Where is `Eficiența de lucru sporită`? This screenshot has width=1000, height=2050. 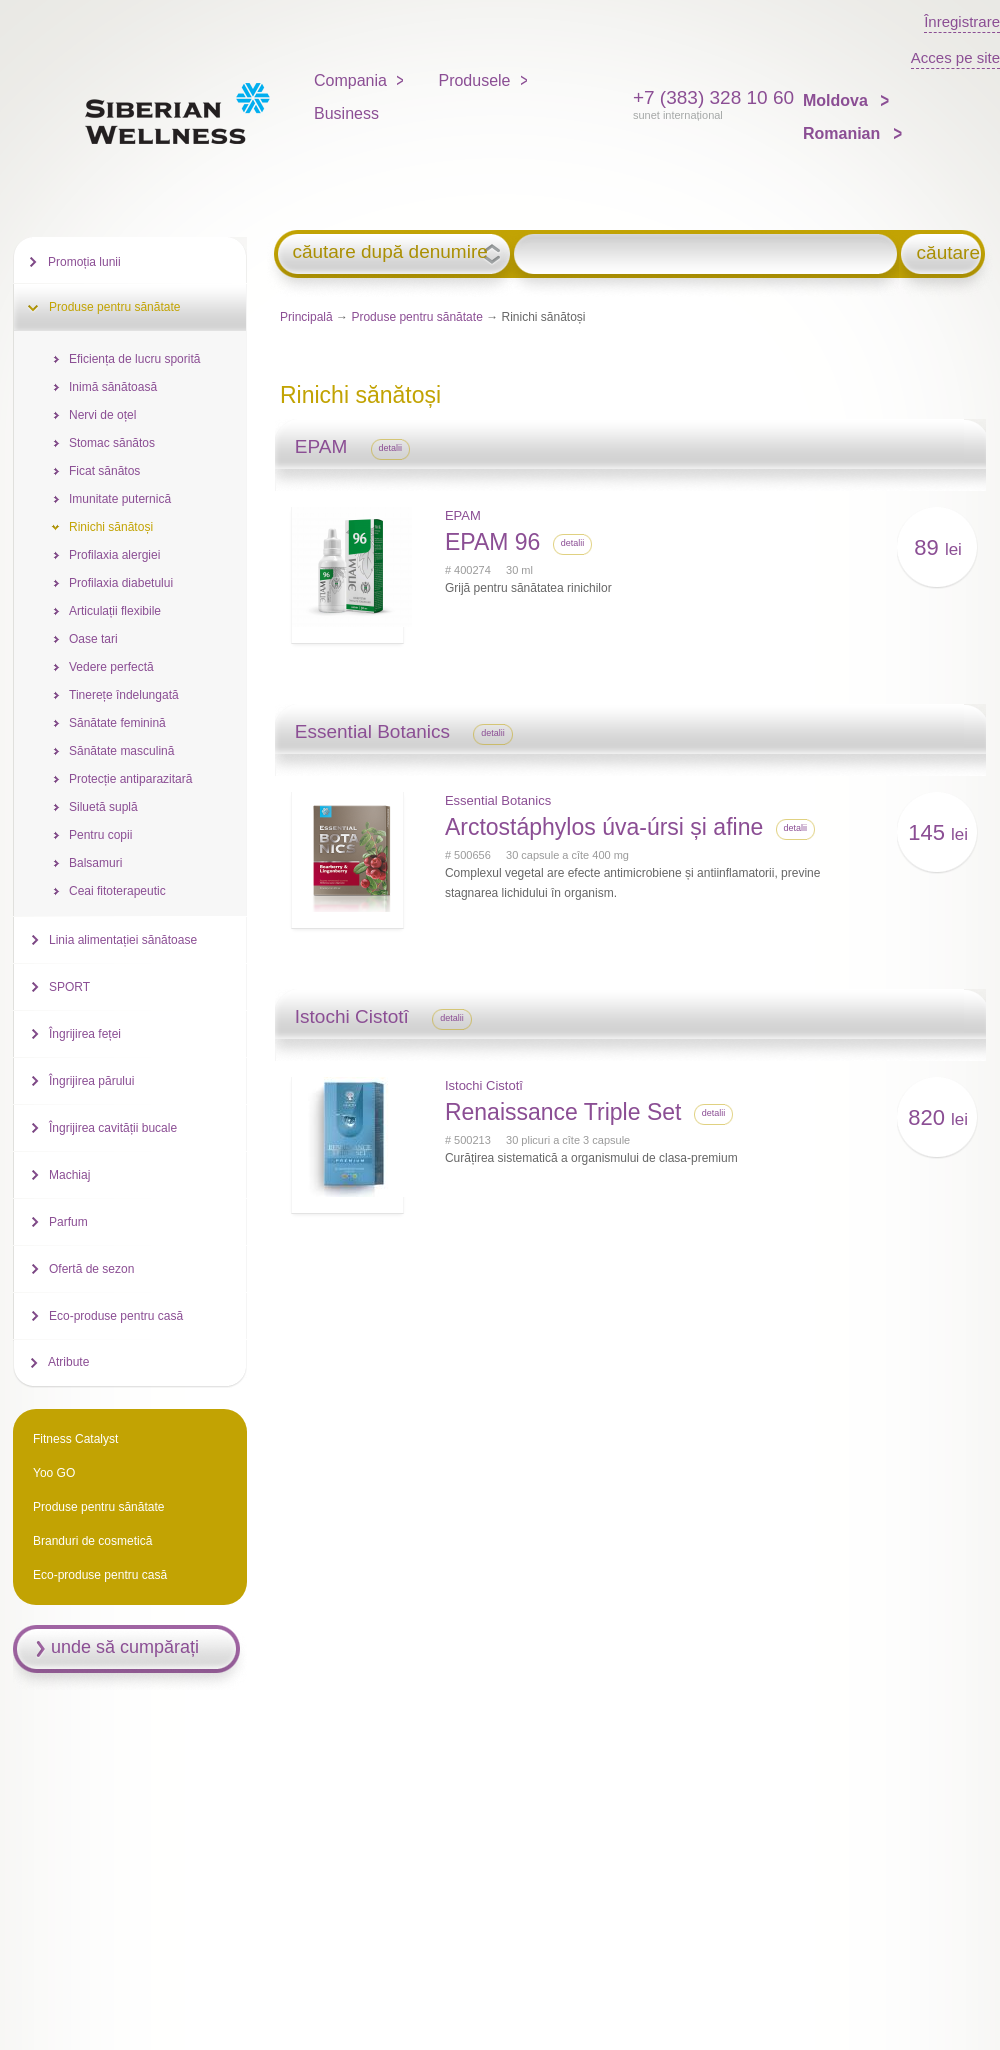 Eficiența de lucru sporită is located at coordinates (134, 359).